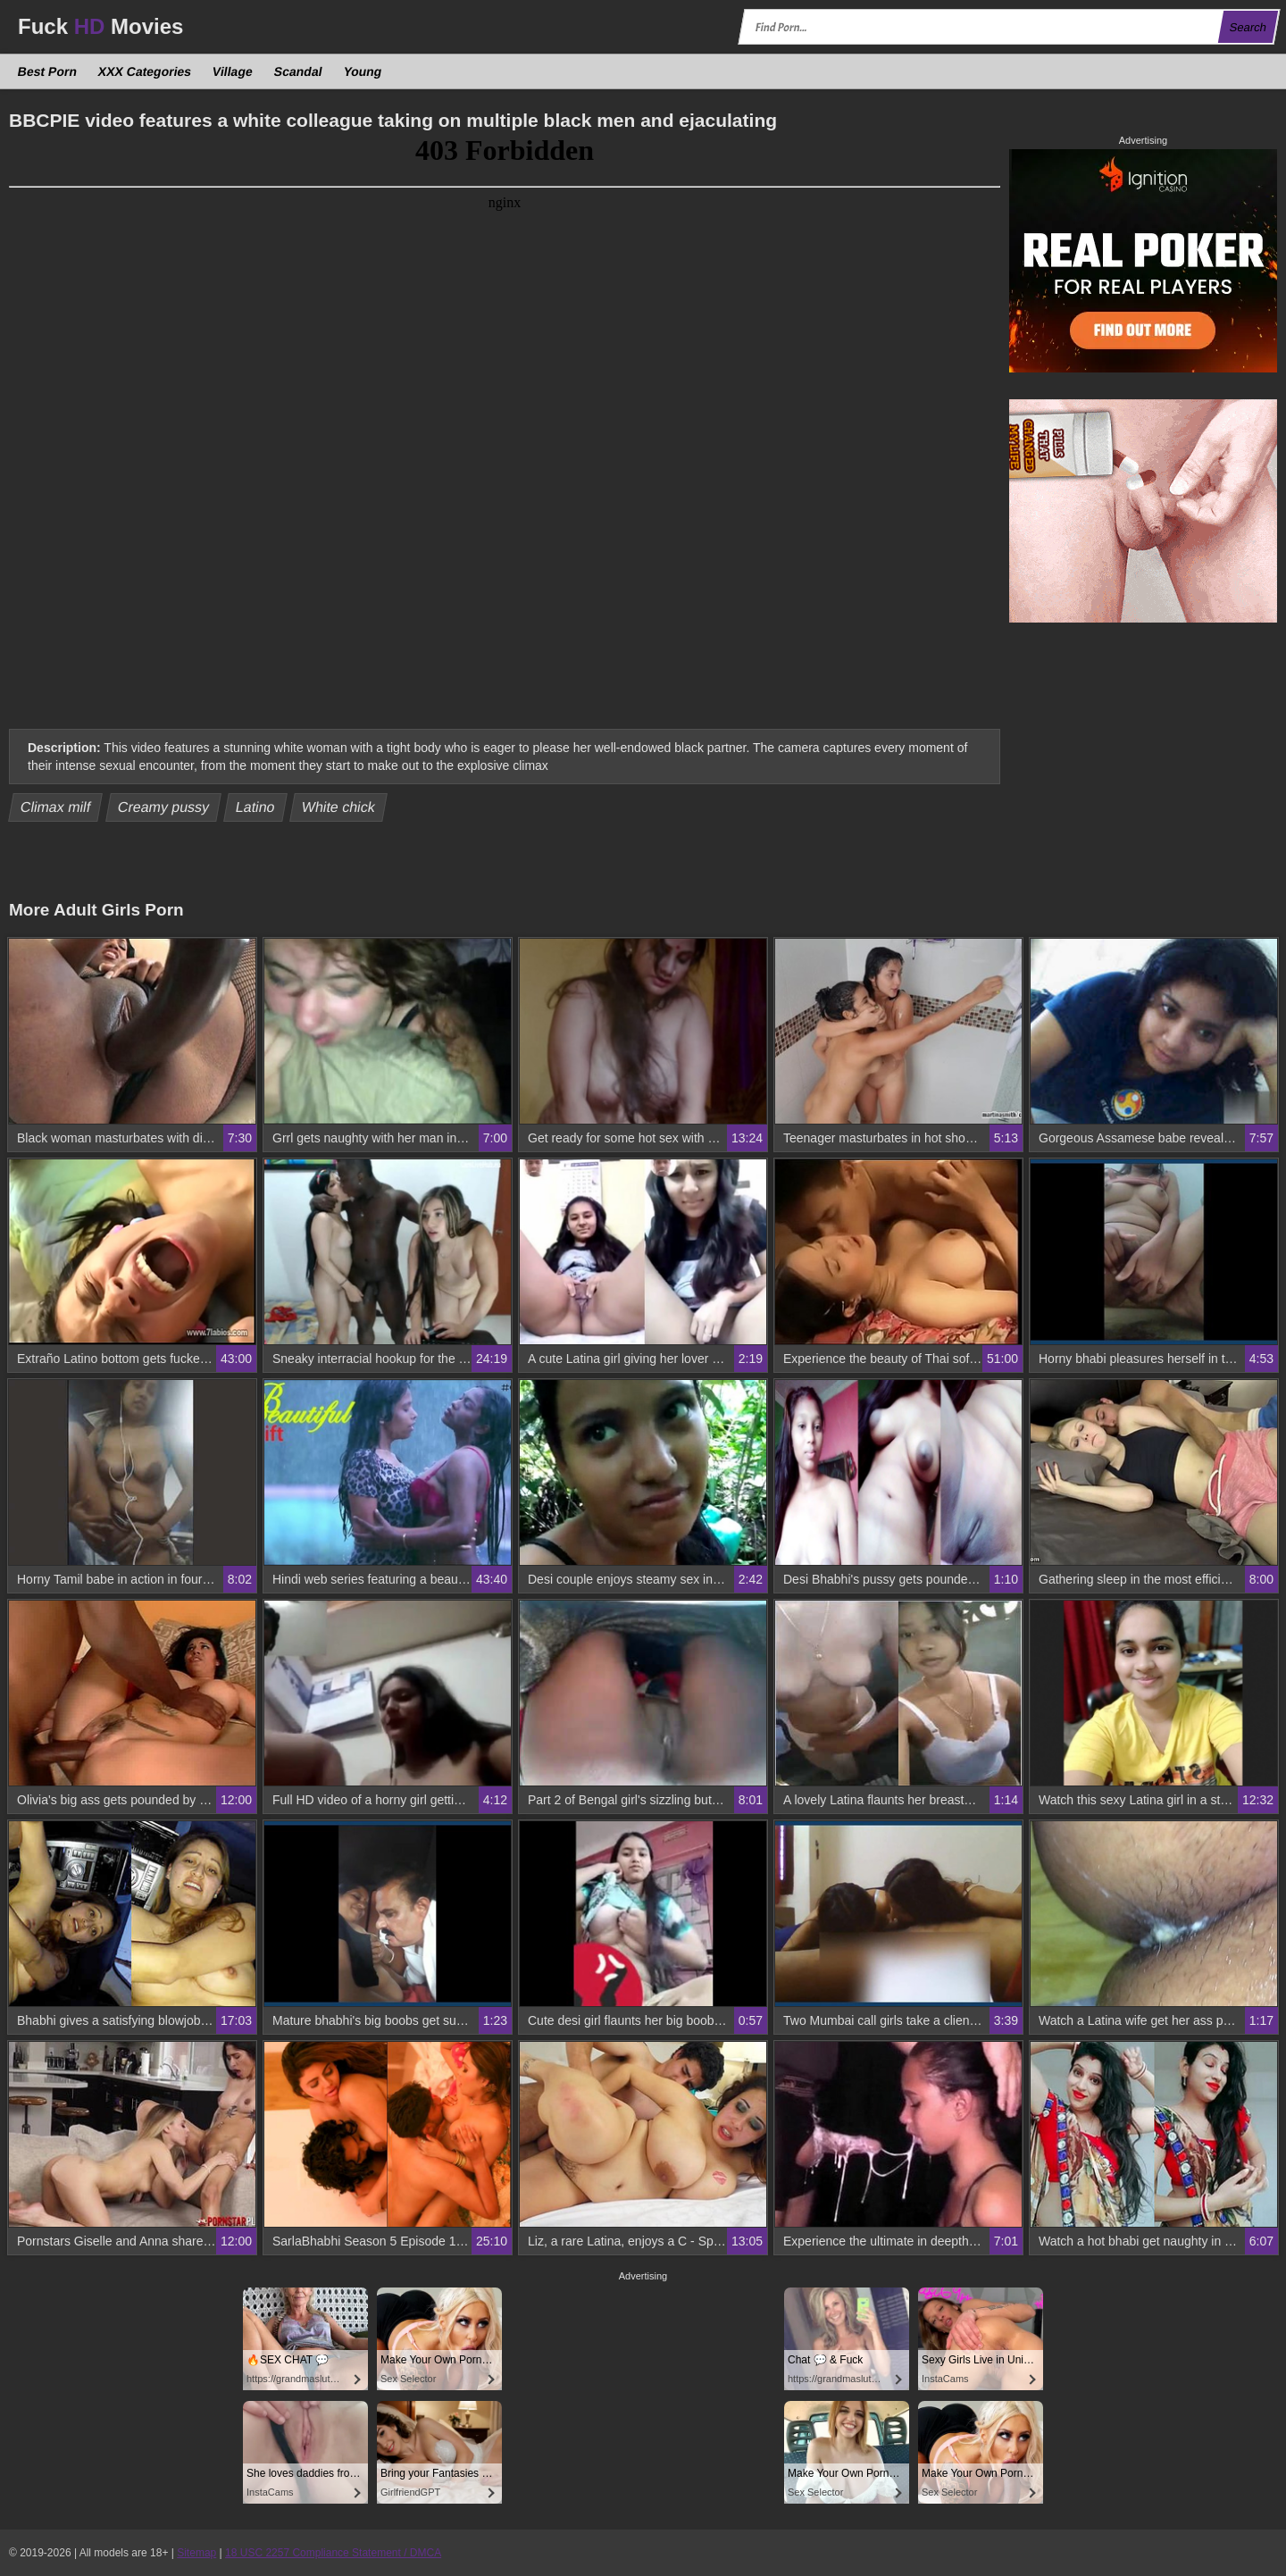  What do you see at coordinates (163, 807) in the screenshot?
I see `Creamy pussy` at bounding box center [163, 807].